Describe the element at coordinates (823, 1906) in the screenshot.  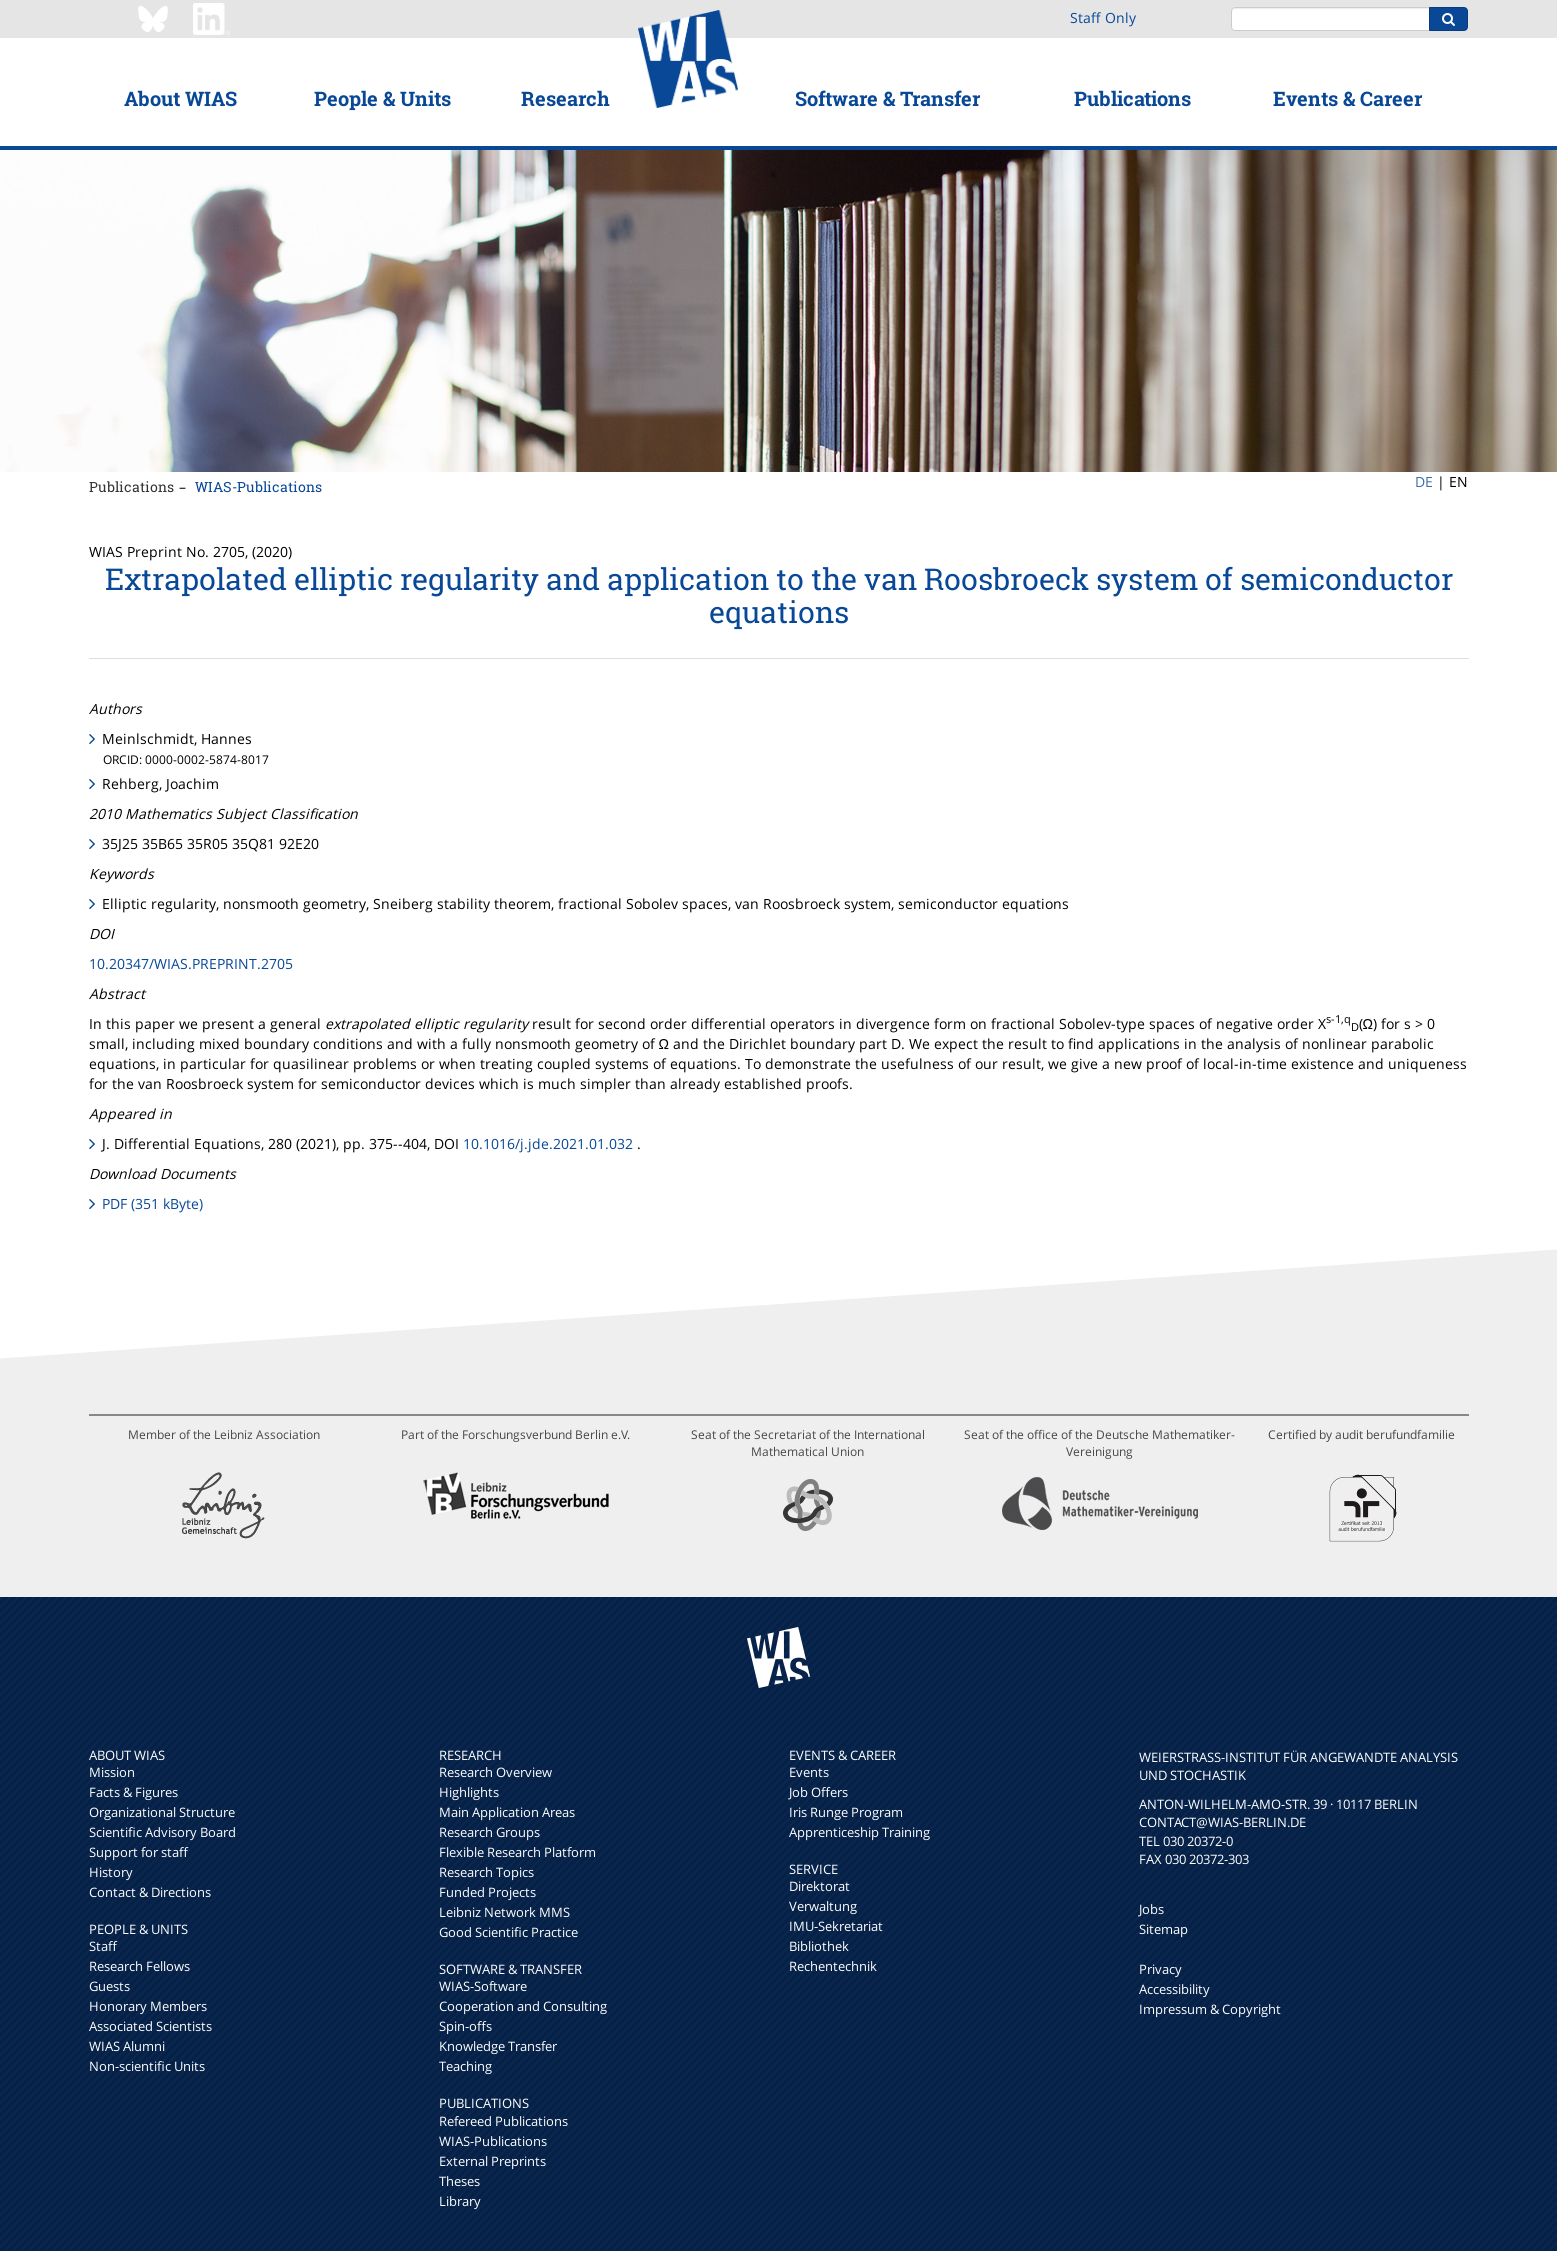
I see `Verwaltung` at that location.